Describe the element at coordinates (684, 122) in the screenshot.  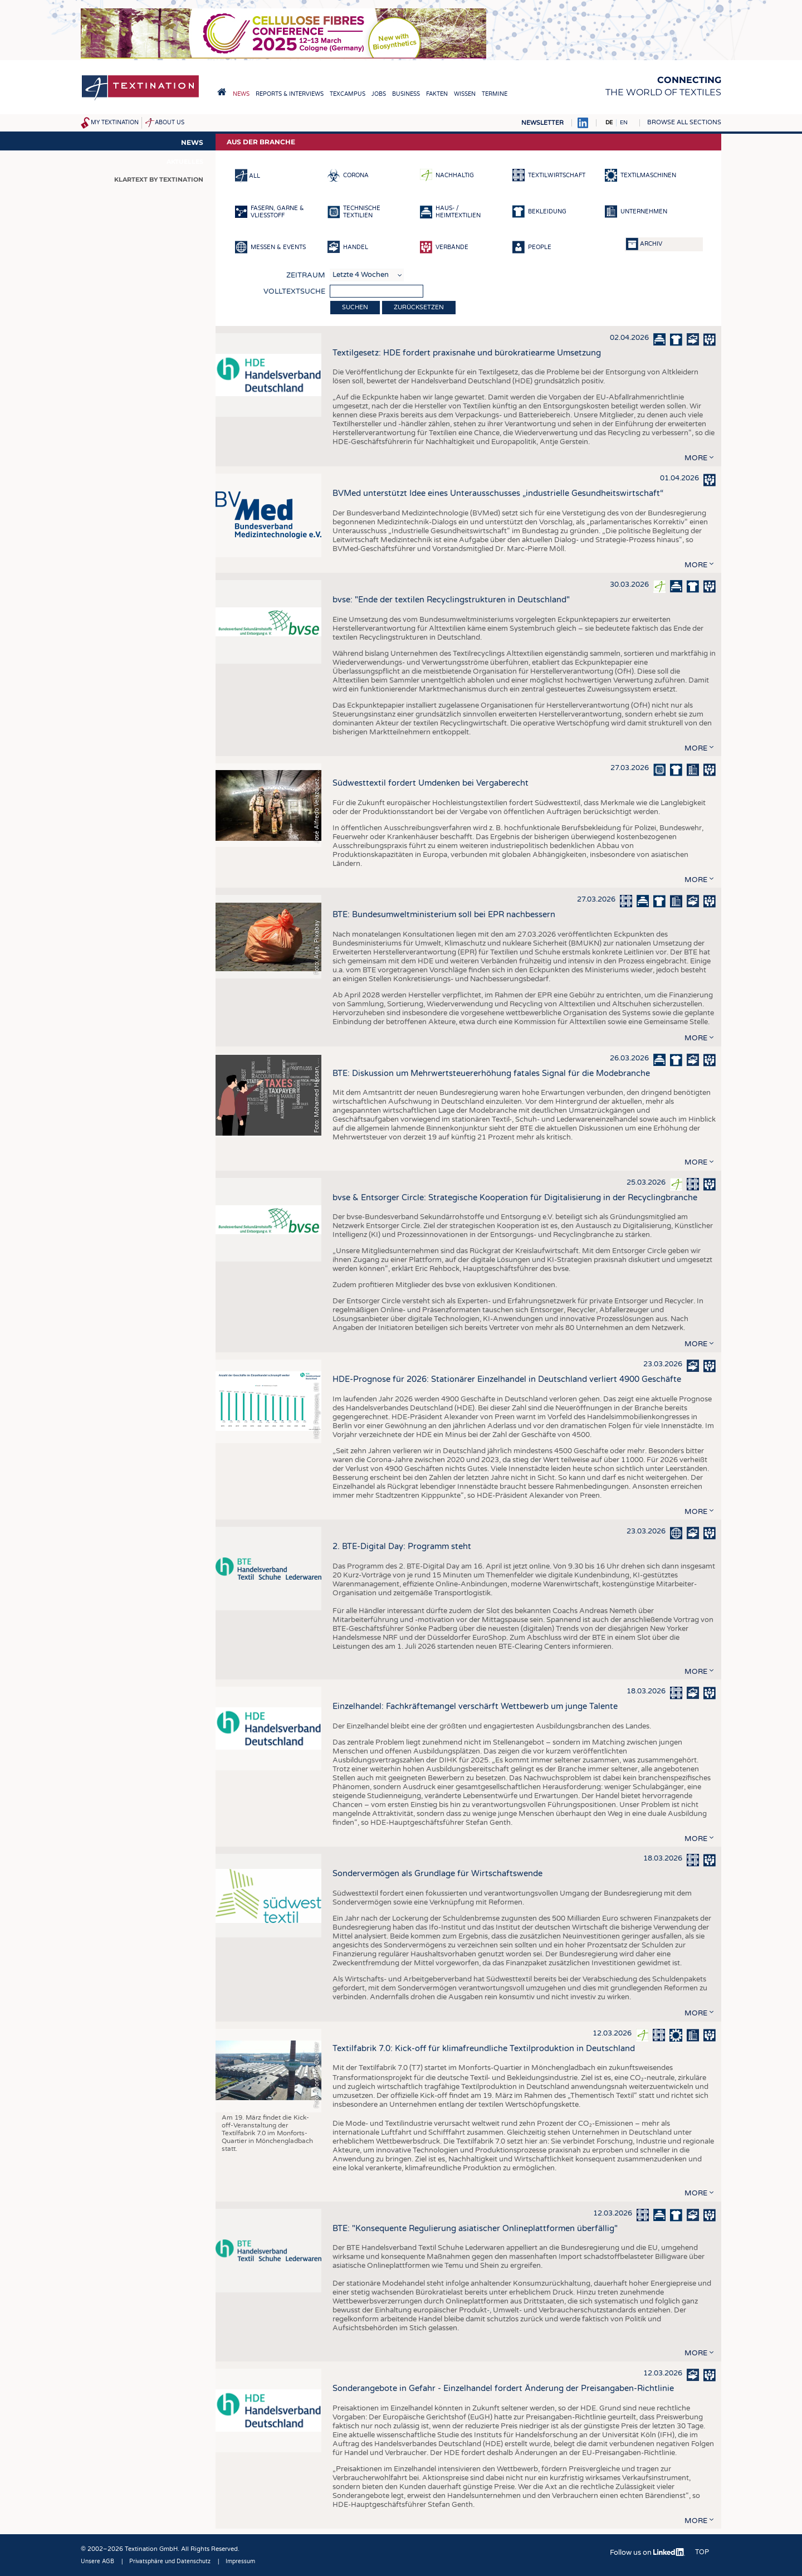
I see `Browse all sections` at that location.